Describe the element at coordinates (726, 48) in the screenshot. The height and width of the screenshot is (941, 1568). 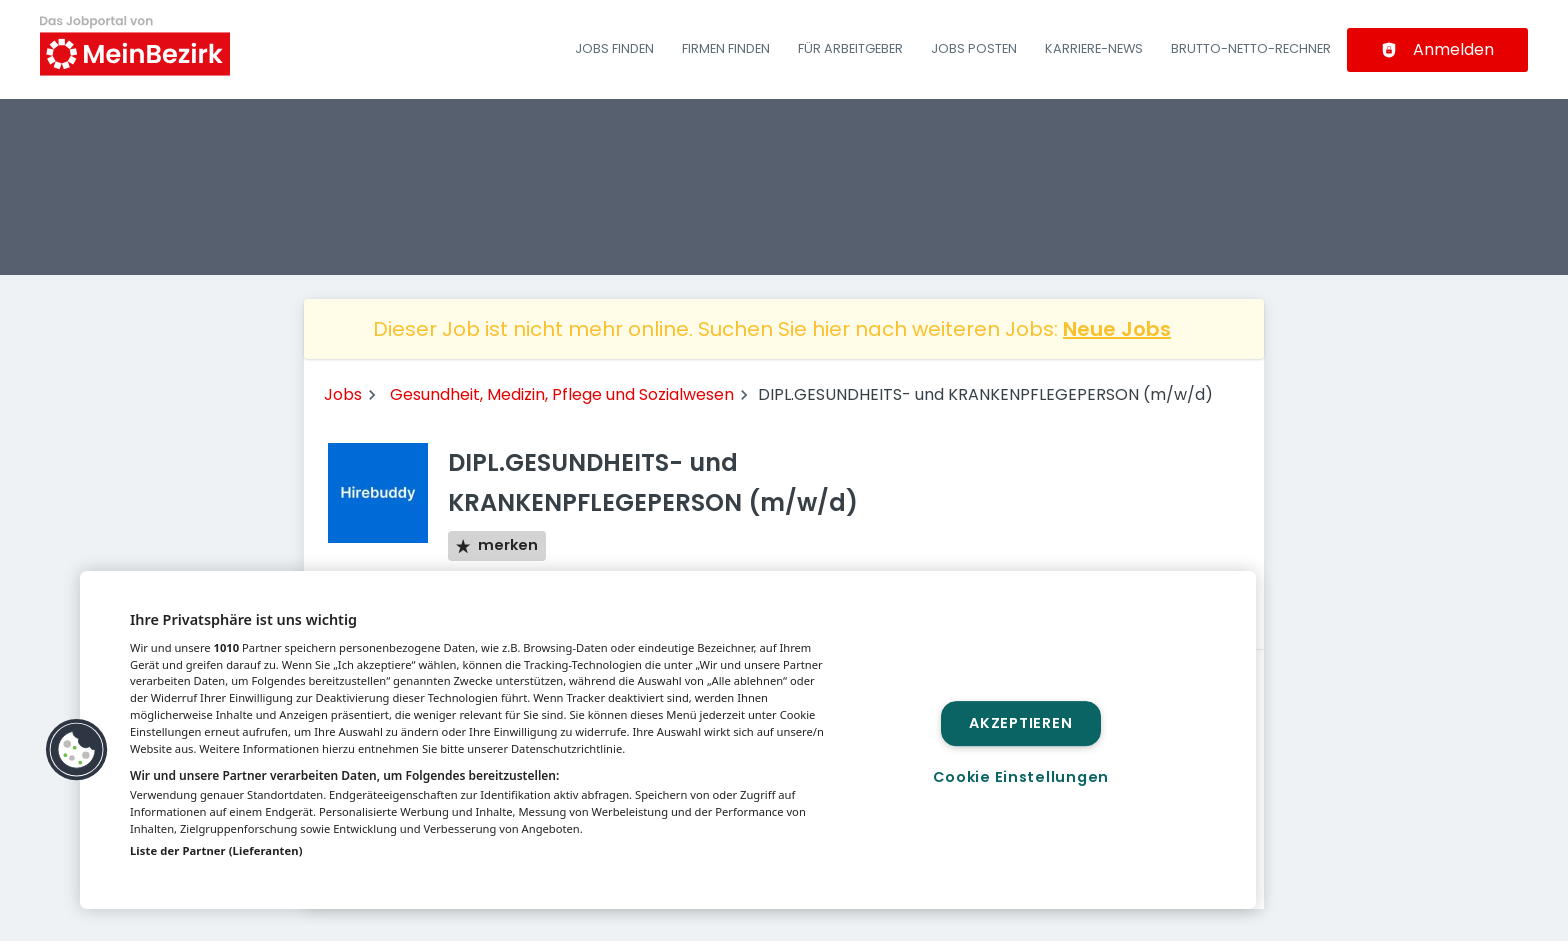
I see `Firmen finden` at that location.